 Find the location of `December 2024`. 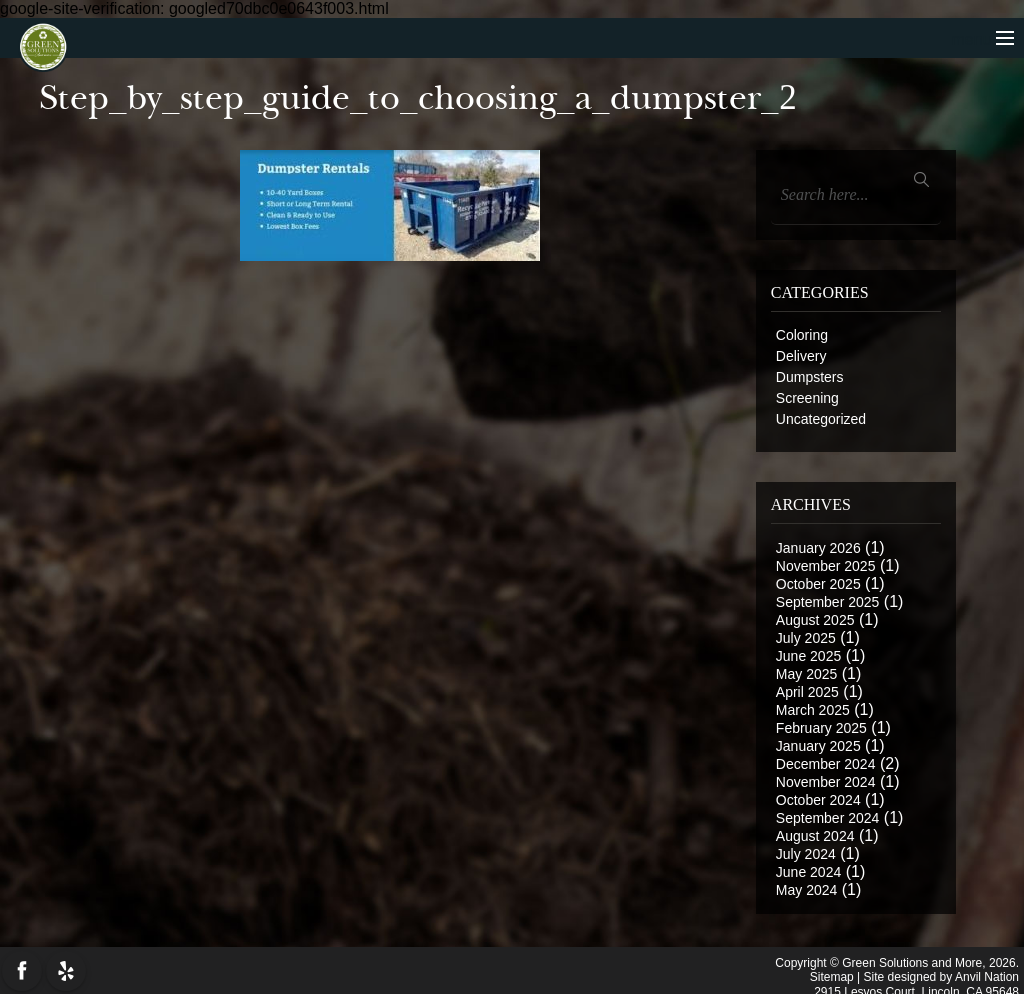

December 2024 is located at coordinates (826, 764).